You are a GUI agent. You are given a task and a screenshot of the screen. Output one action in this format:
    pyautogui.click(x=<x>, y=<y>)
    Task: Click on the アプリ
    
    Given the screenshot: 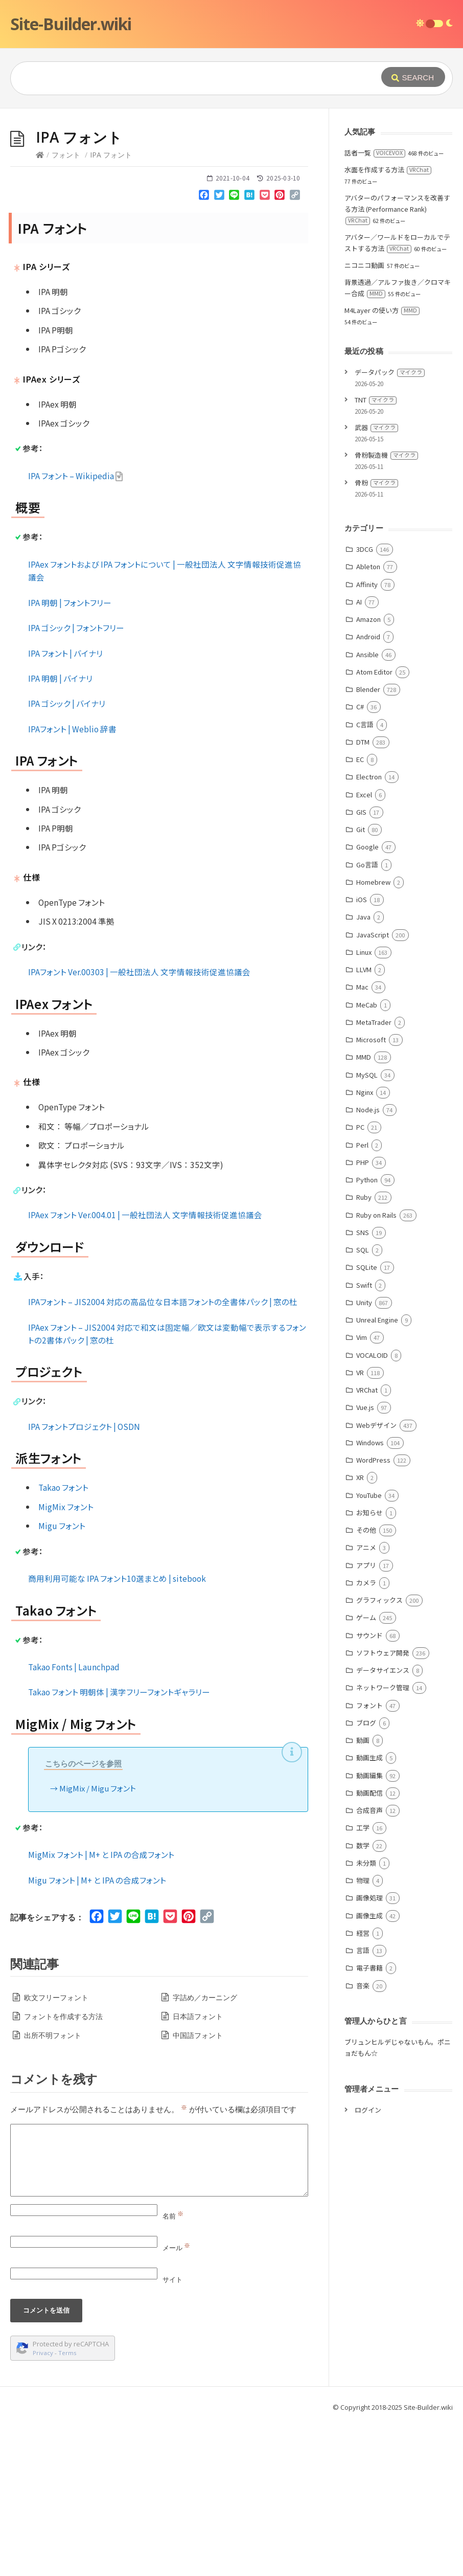 What is the action you would take?
    pyautogui.click(x=366, y=1718)
    